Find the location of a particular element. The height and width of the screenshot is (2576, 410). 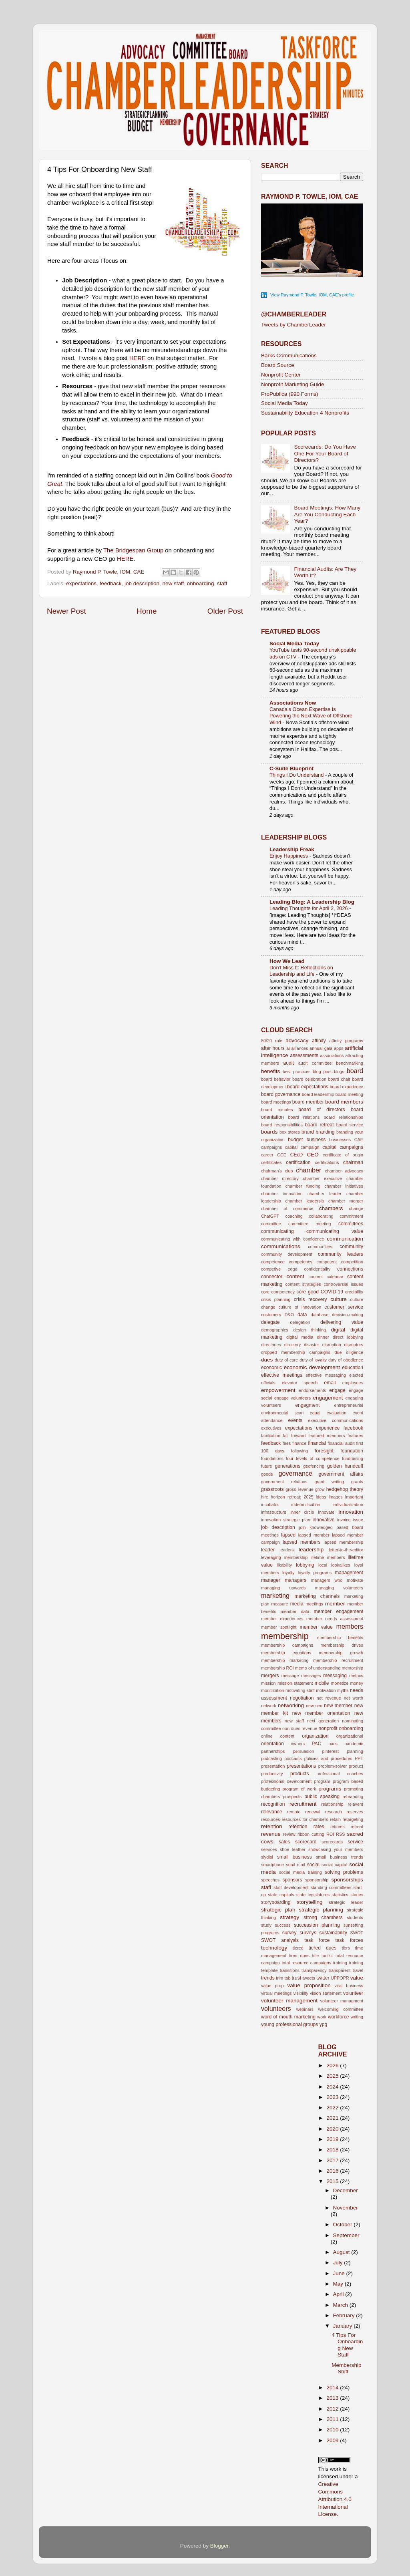

word of mouth marketing is located at coordinates (288, 2017).